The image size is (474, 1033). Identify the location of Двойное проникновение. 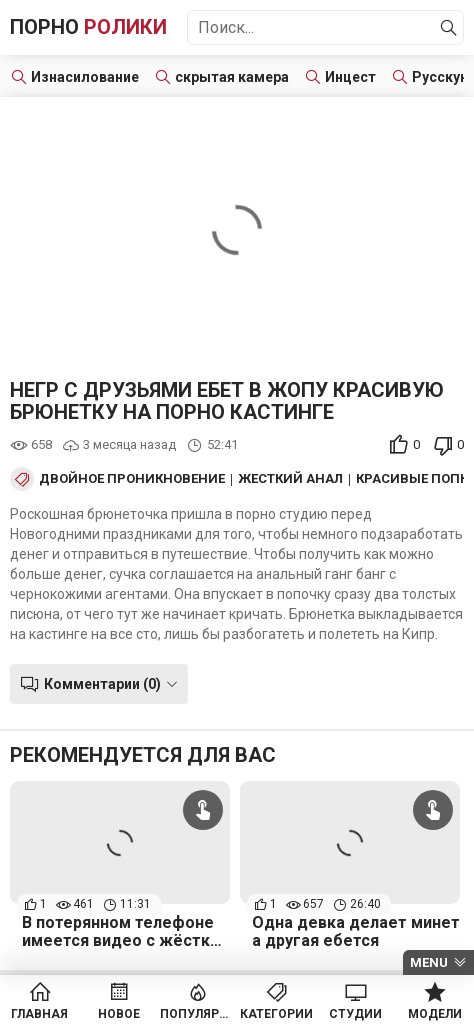
(132, 479).